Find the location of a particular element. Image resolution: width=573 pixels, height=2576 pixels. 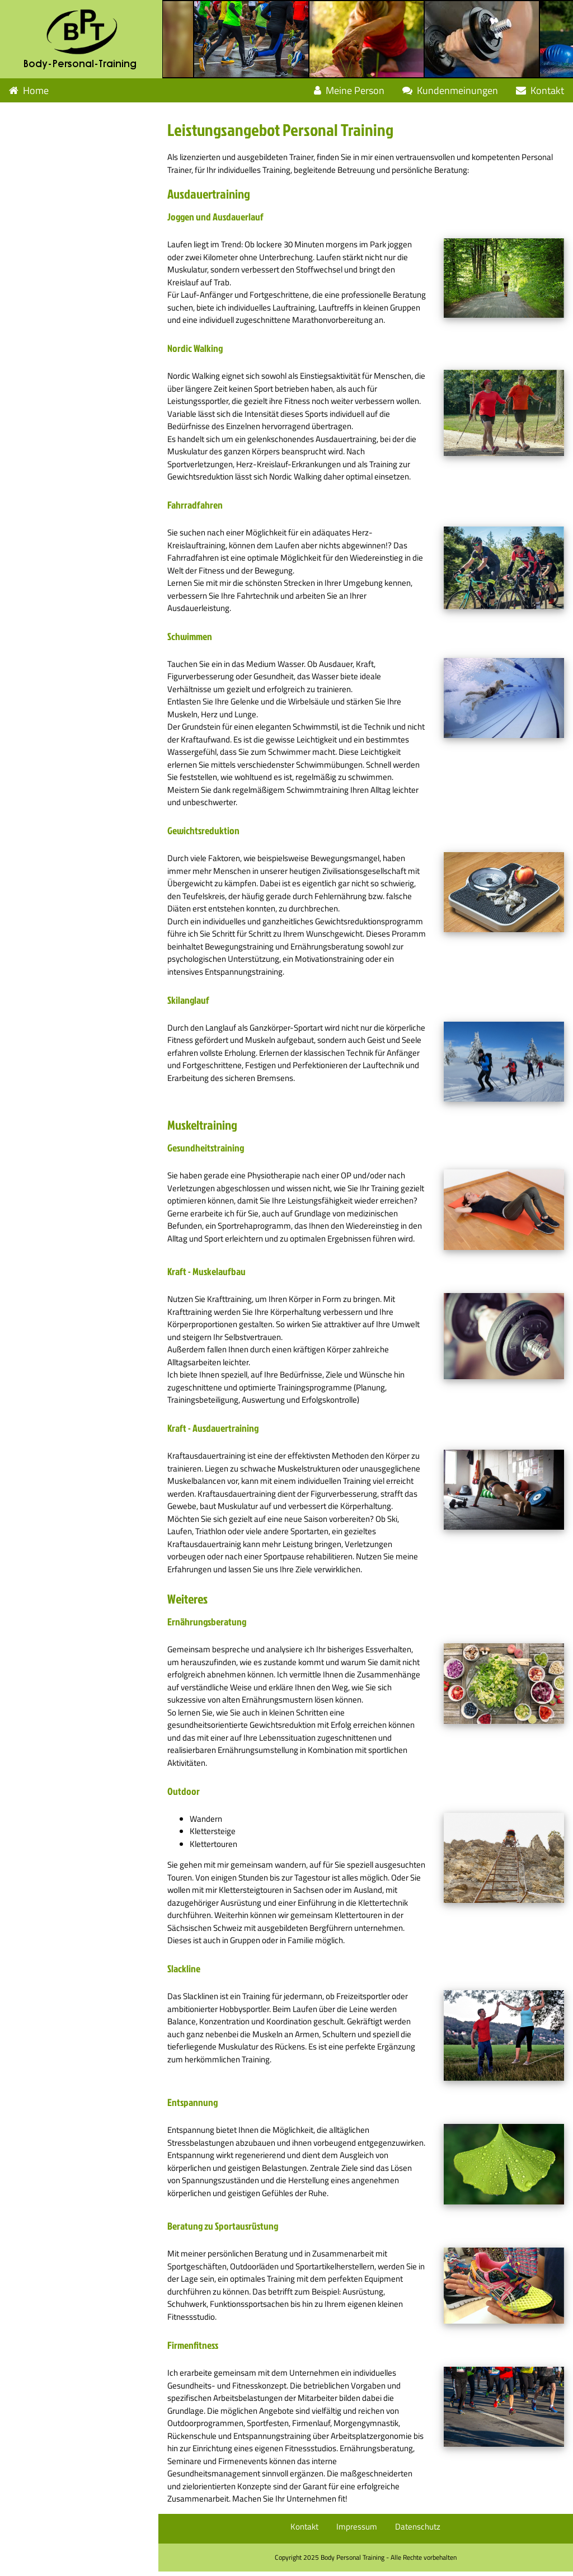

Impressum is located at coordinates (359, 2531).